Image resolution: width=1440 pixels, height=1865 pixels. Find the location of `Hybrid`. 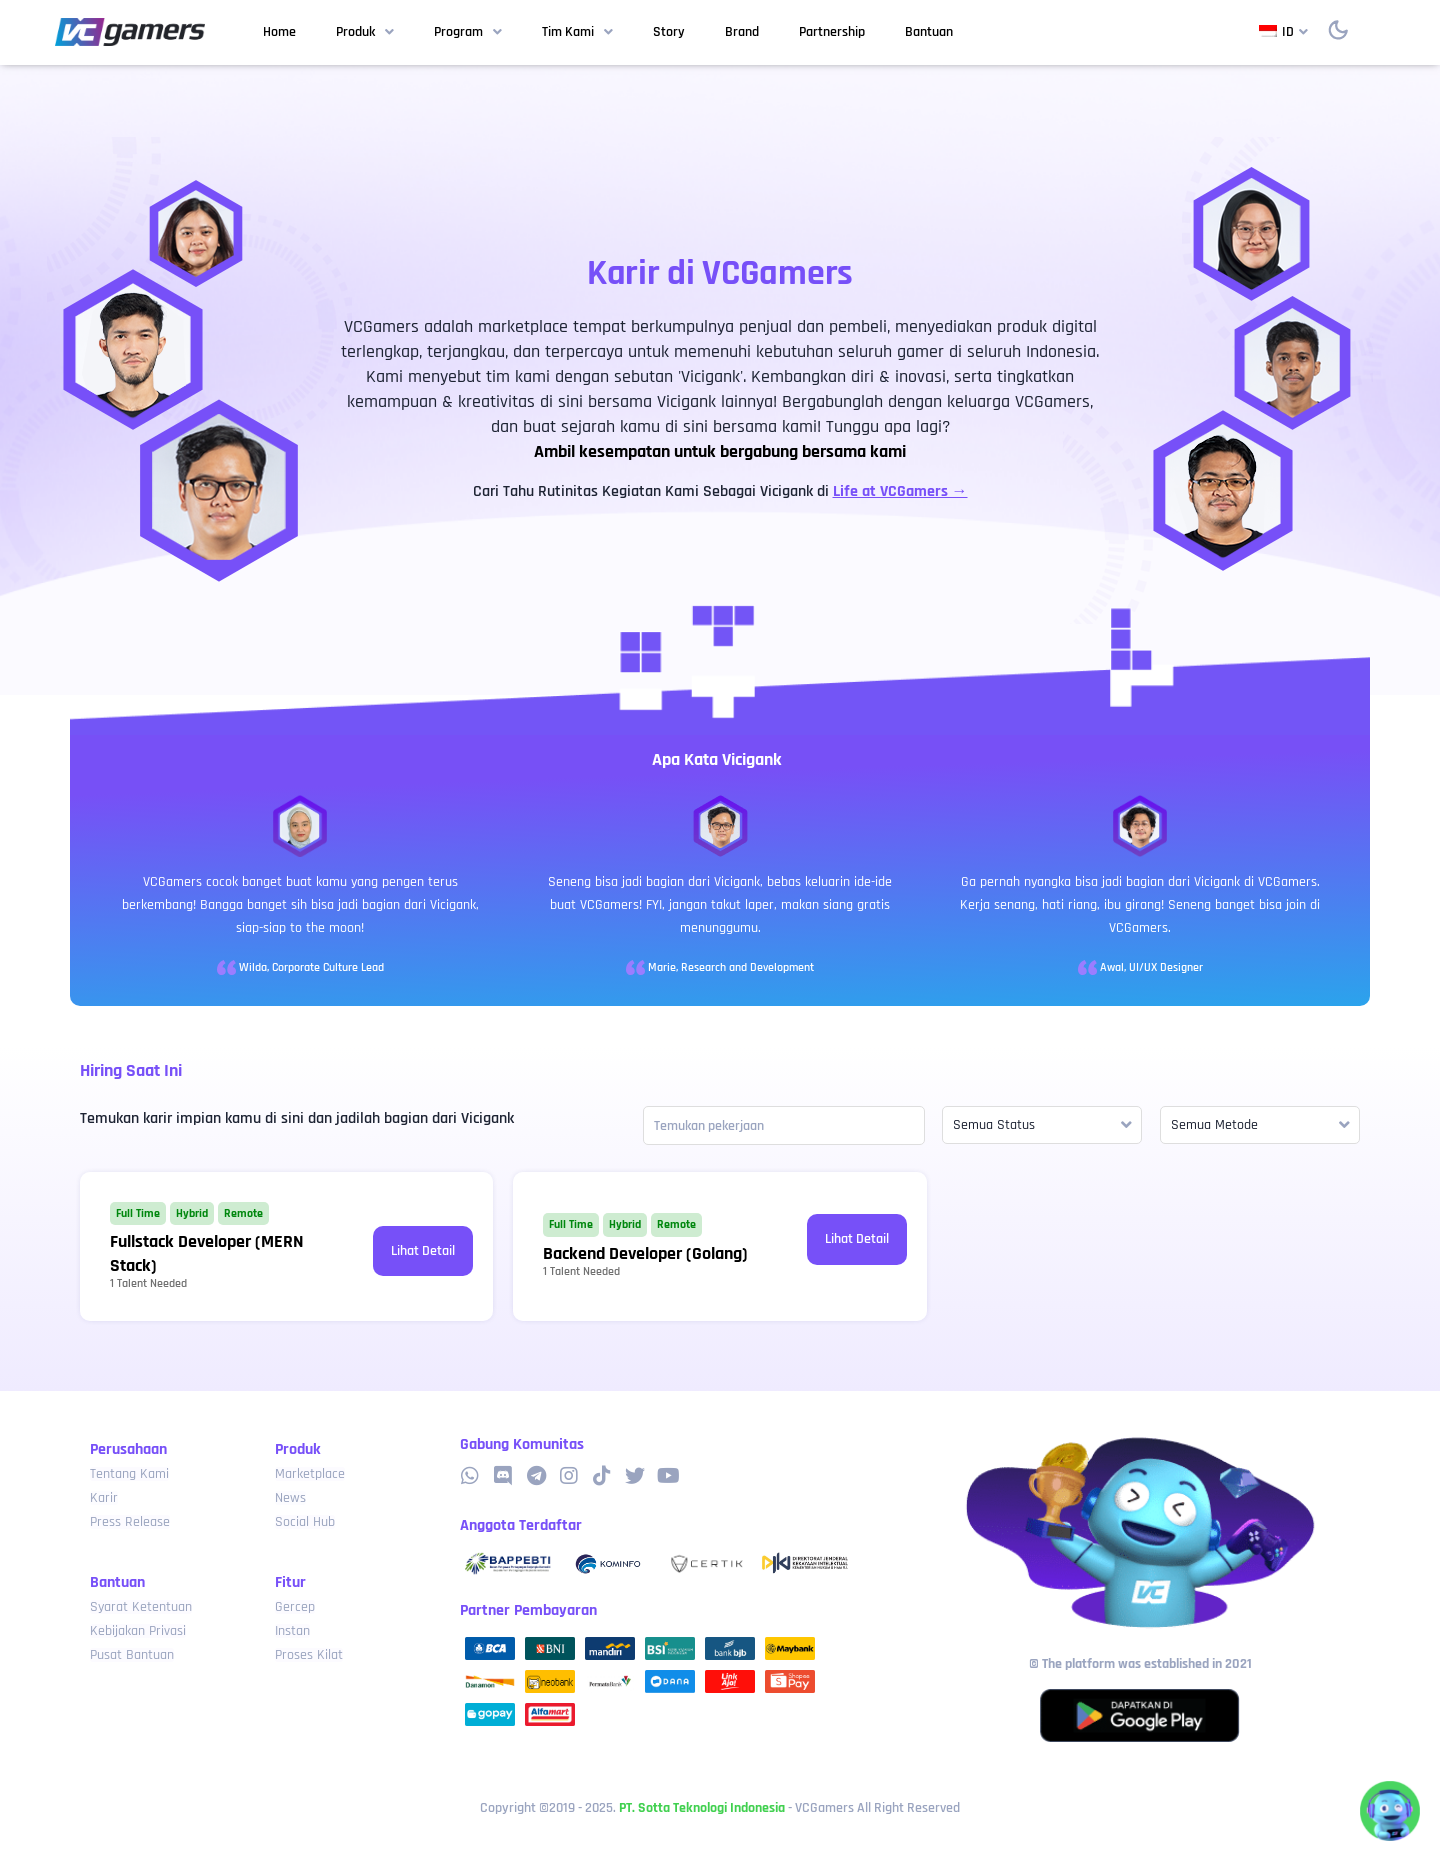

Hybrid is located at coordinates (192, 1213).